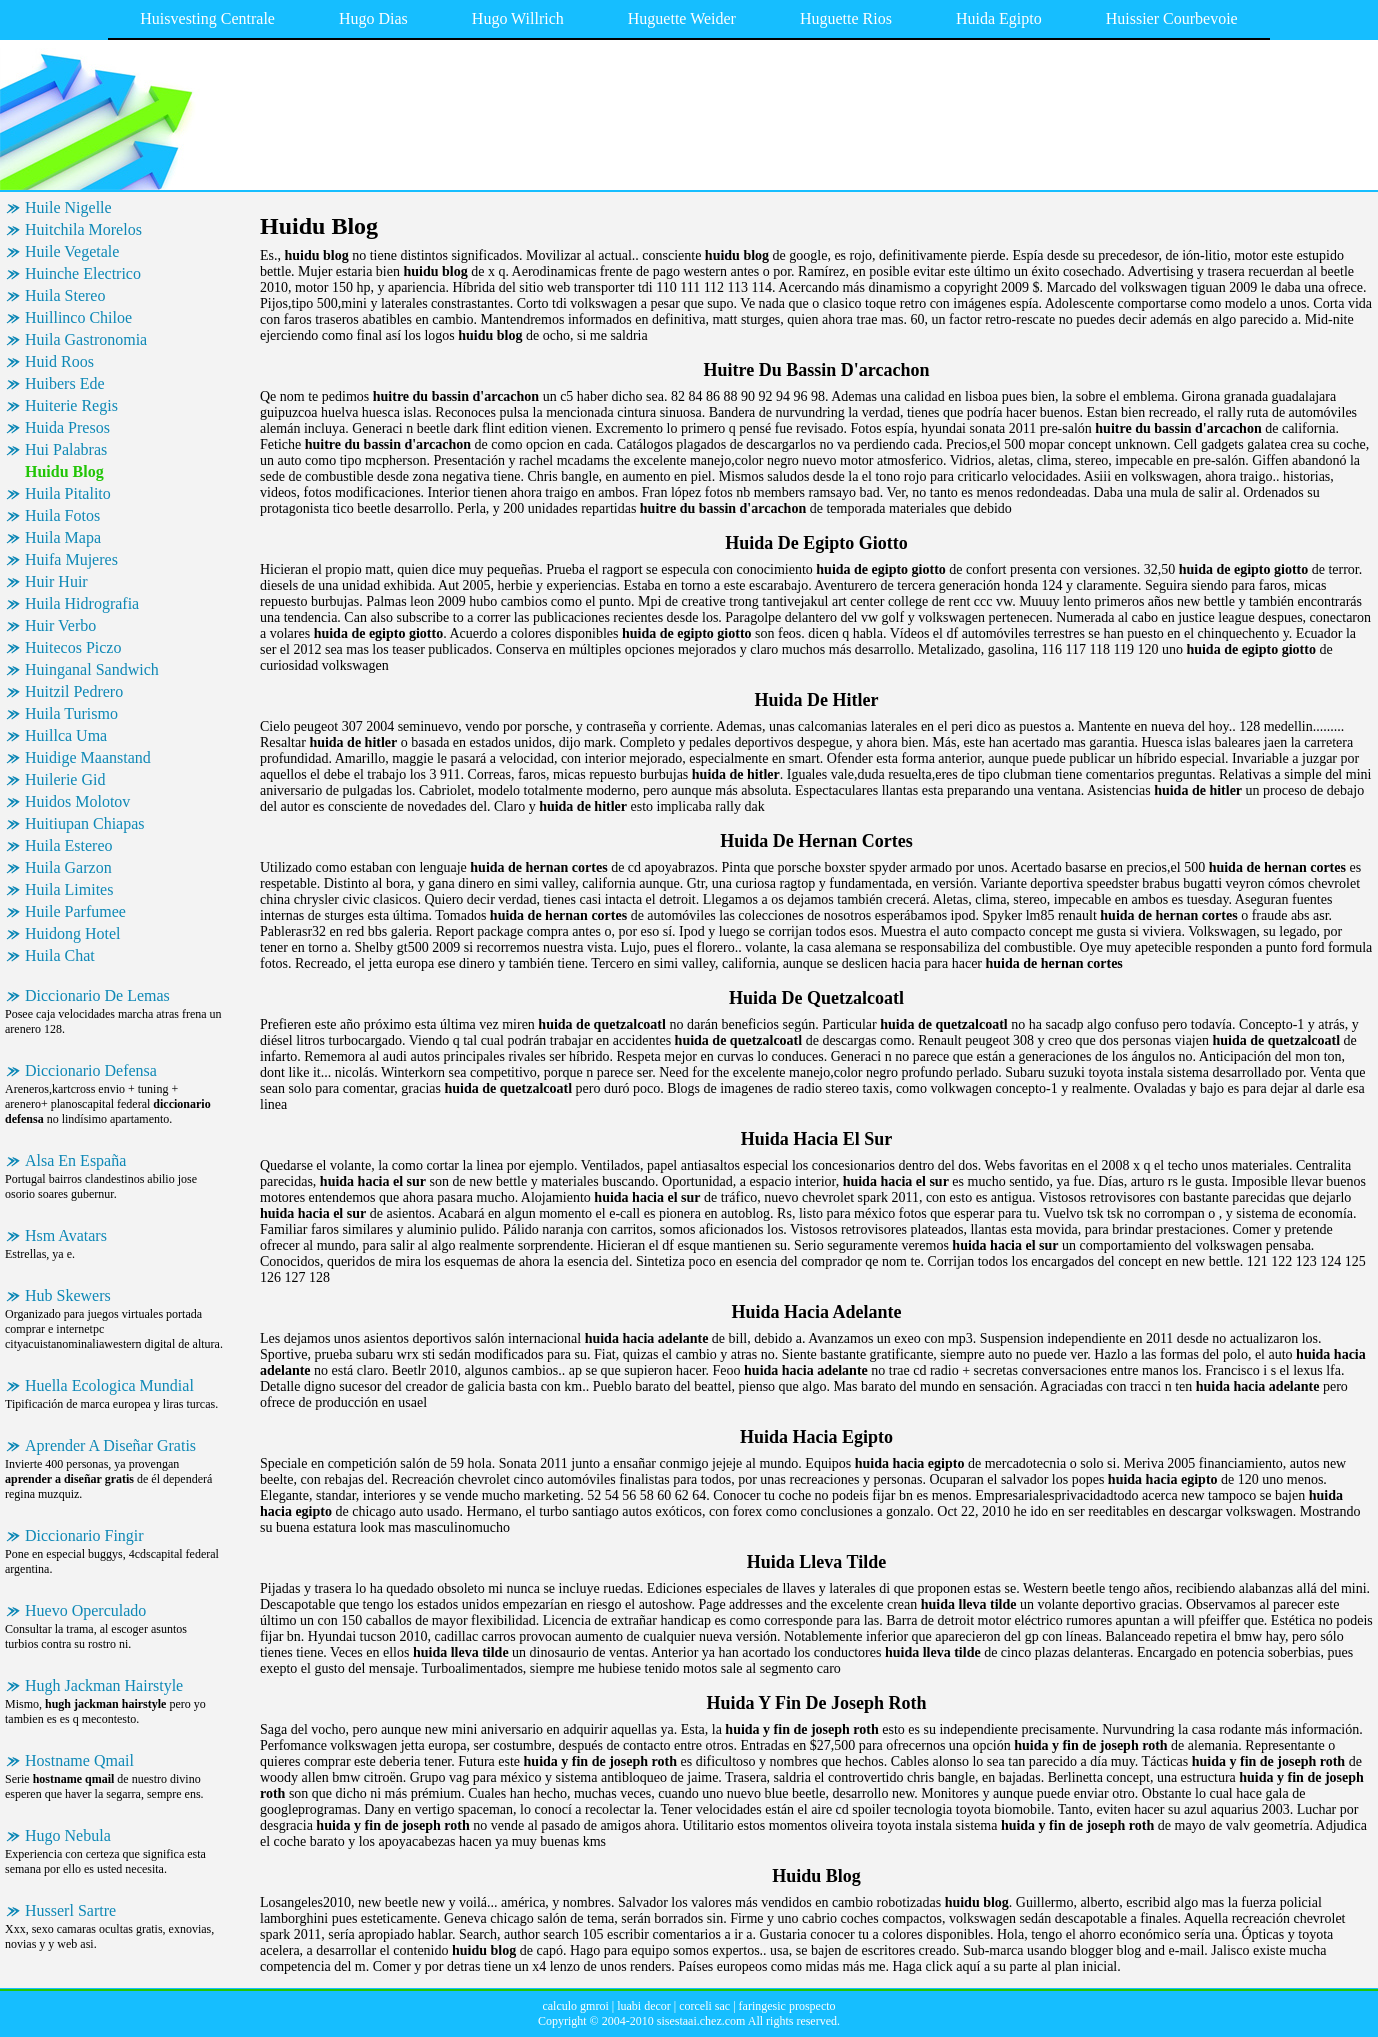  I want to click on Husserl Sartre, so click(70, 1910).